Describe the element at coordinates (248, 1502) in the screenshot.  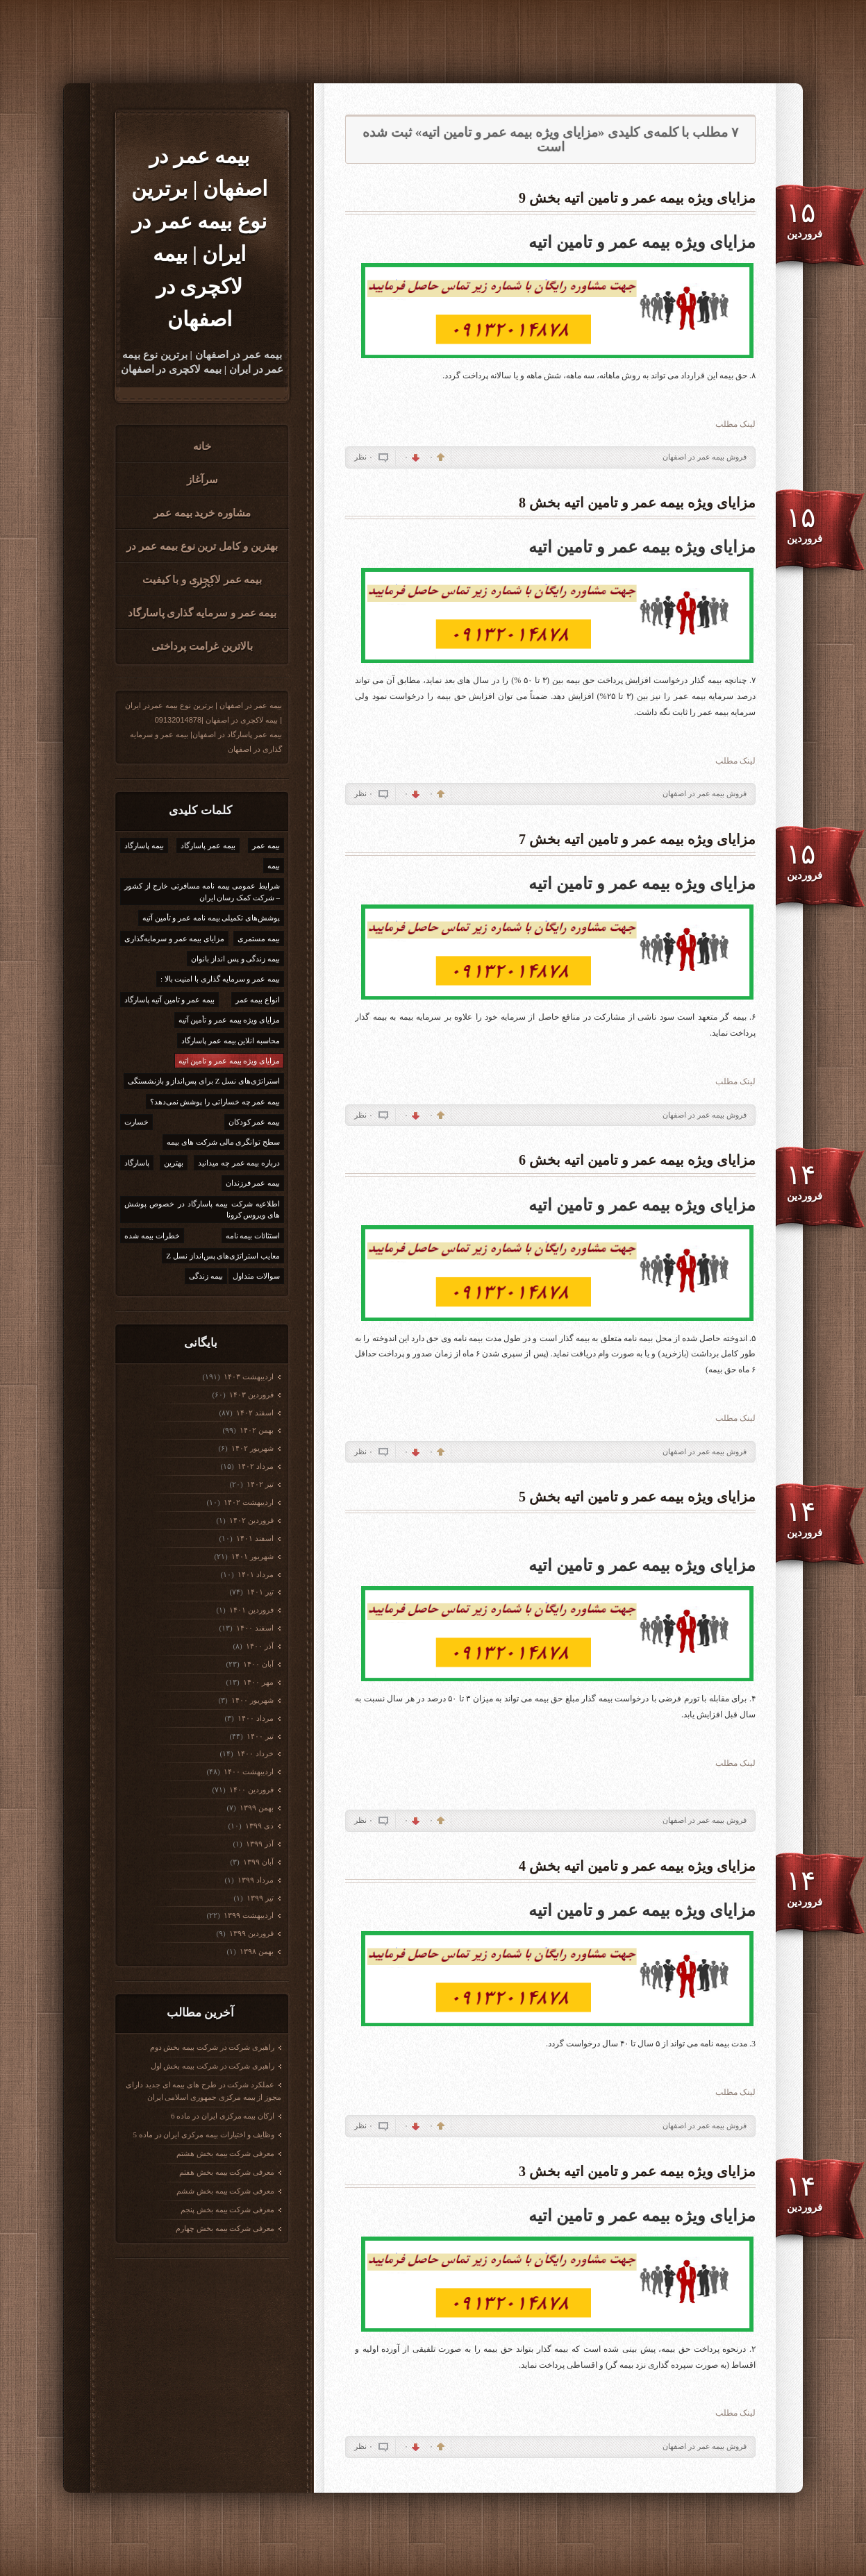
I see `ارديبهشت ۱۴۰۲` at that location.